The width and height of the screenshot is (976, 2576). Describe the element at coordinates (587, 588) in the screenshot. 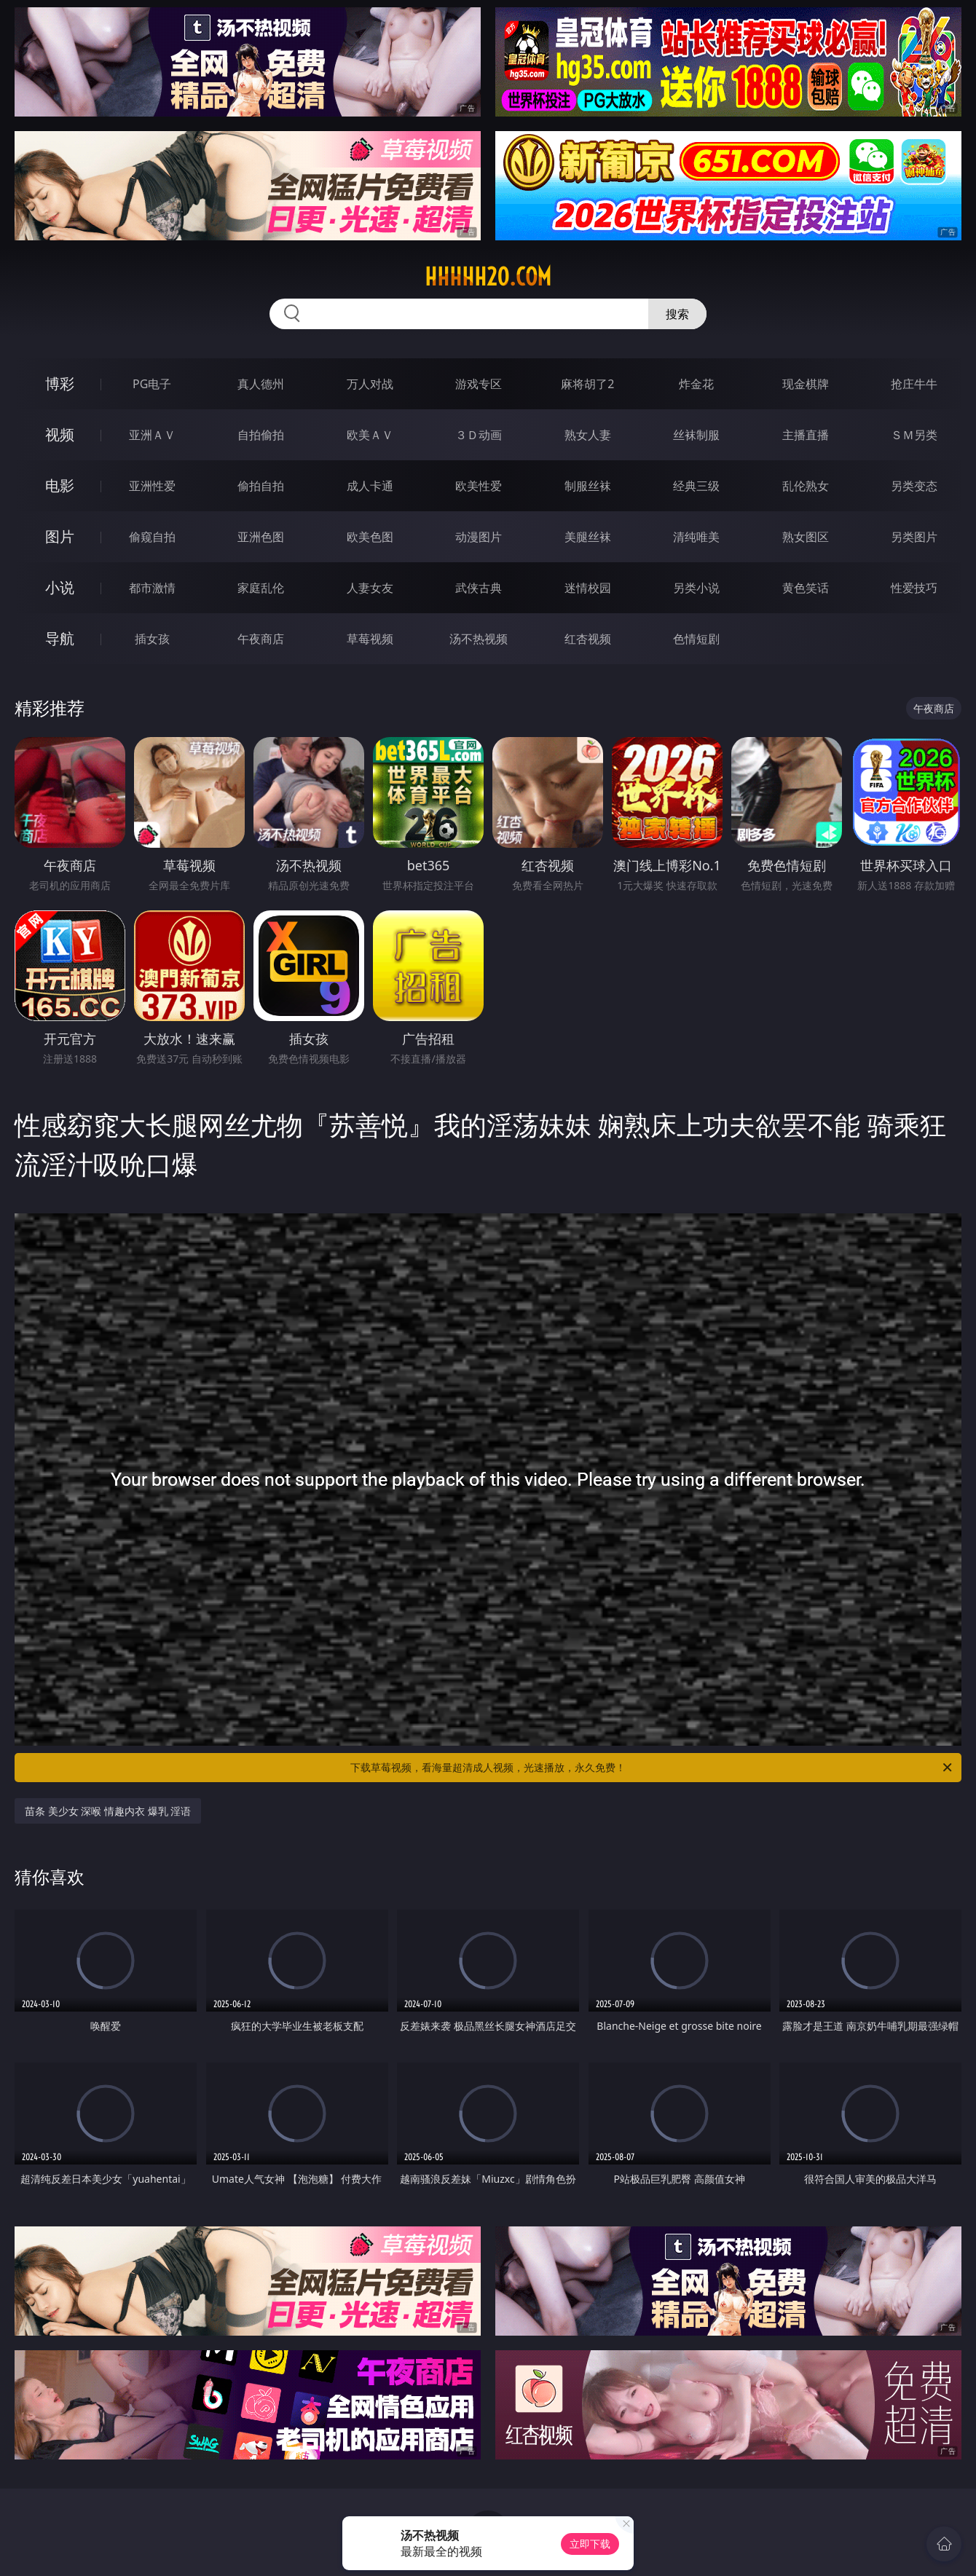

I see `迷情校园` at that location.